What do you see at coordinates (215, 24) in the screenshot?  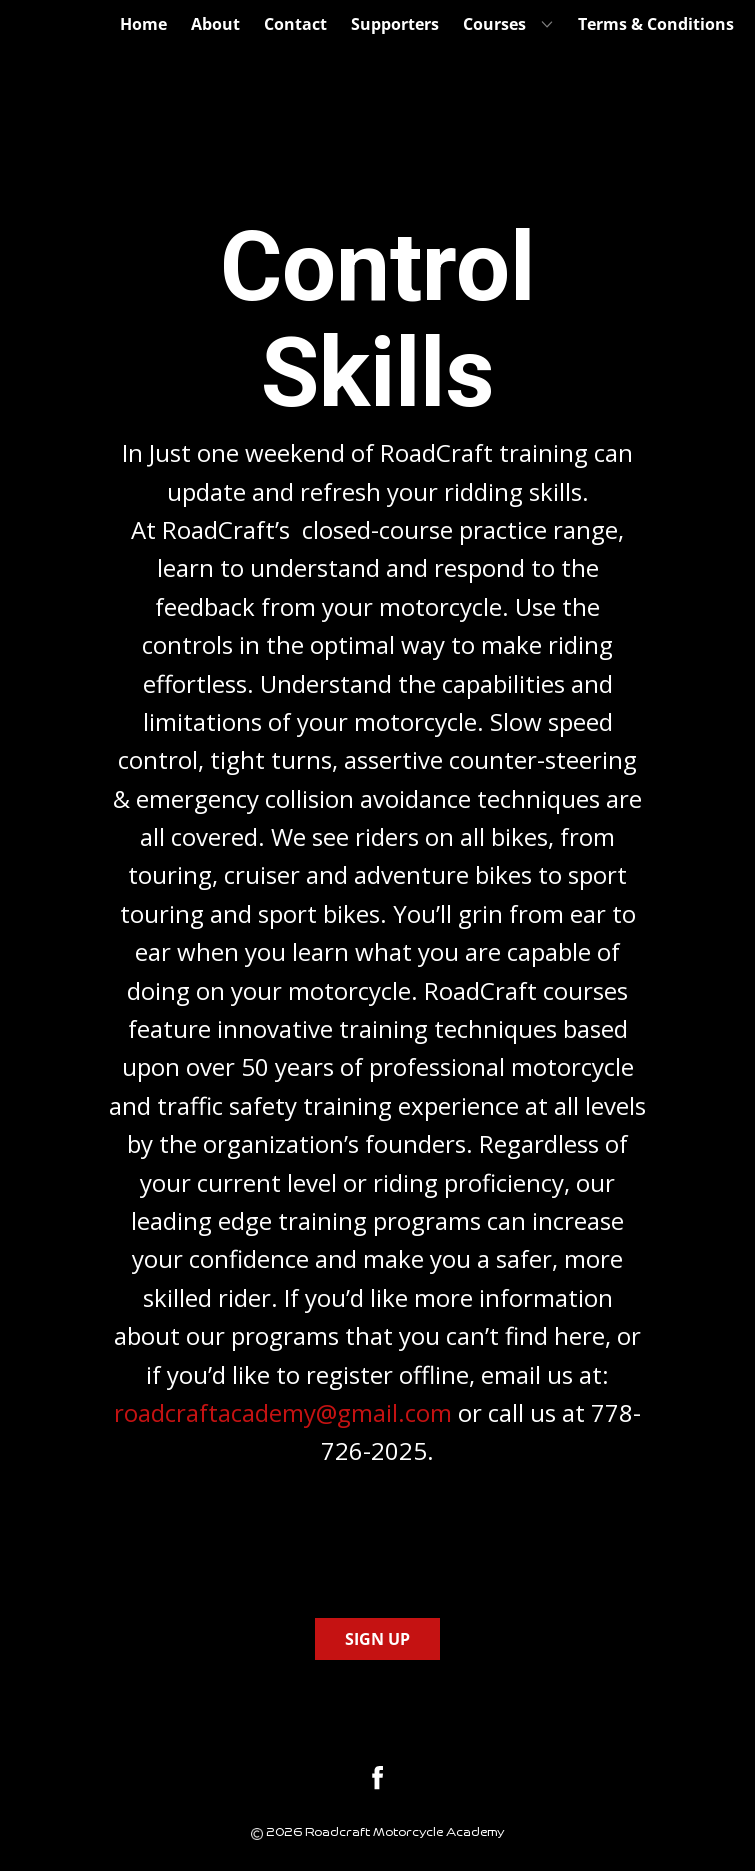 I see `About` at bounding box center [215, 24].